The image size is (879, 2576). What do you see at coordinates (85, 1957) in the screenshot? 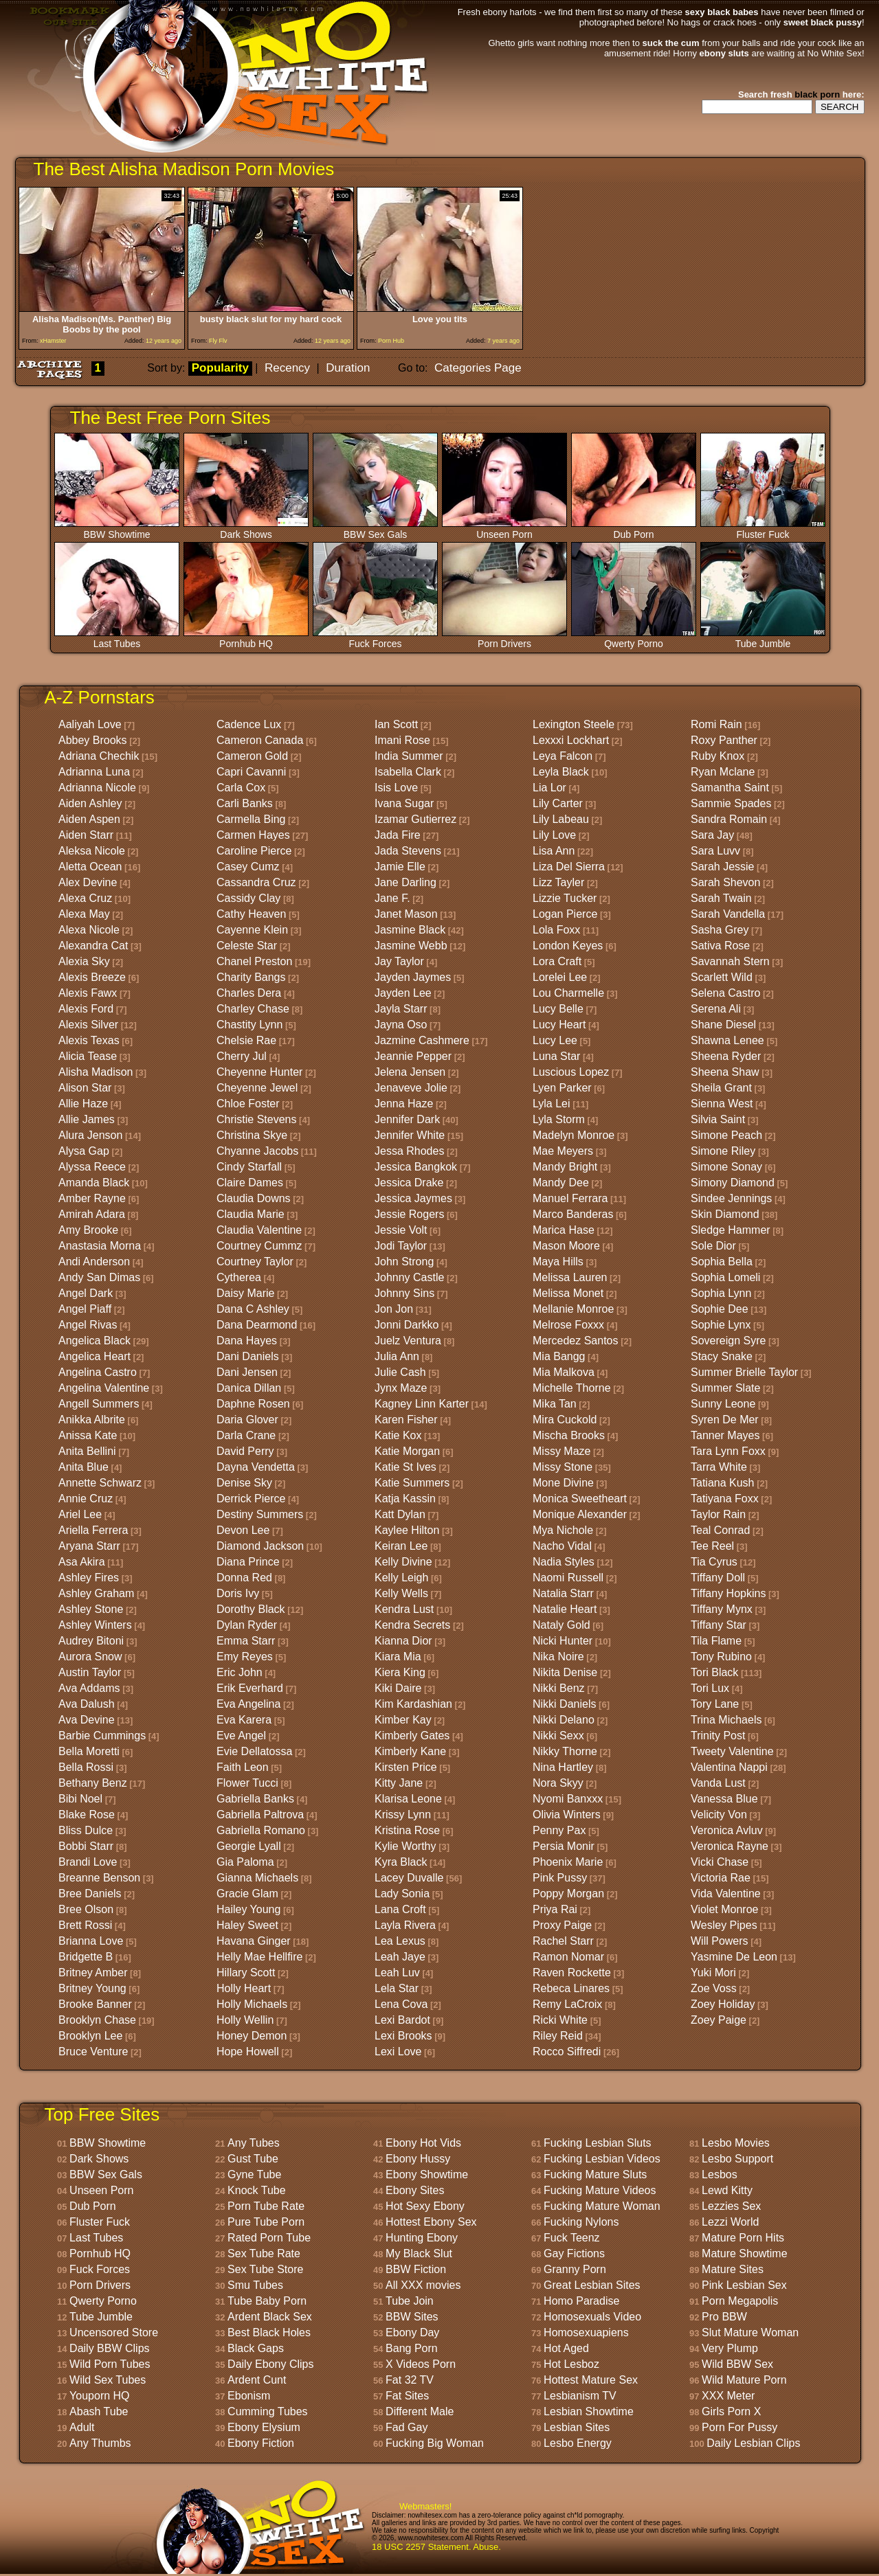
I see `Bridgette B` at bounding box center [85, 1957].